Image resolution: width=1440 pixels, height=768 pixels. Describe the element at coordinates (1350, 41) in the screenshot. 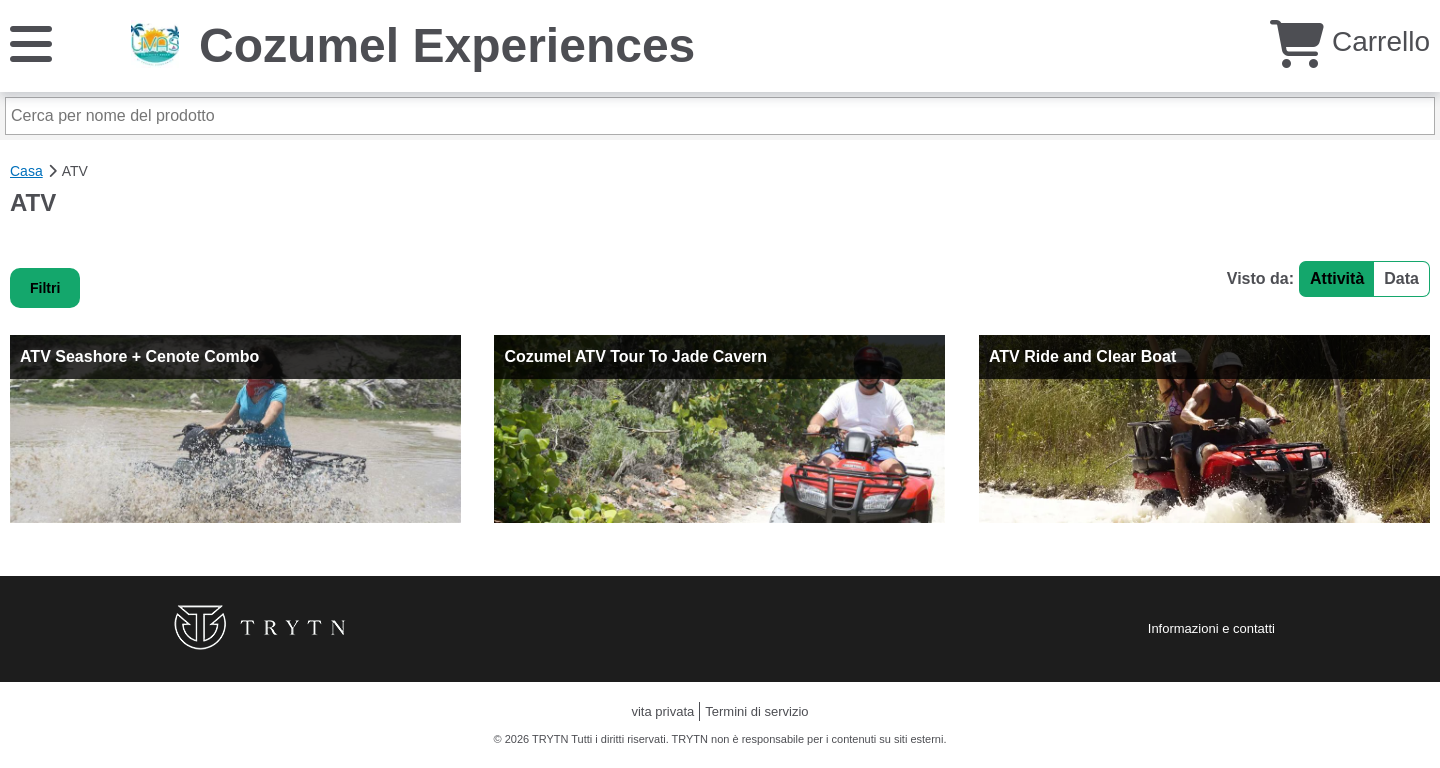

I see `Carrello` at that location.